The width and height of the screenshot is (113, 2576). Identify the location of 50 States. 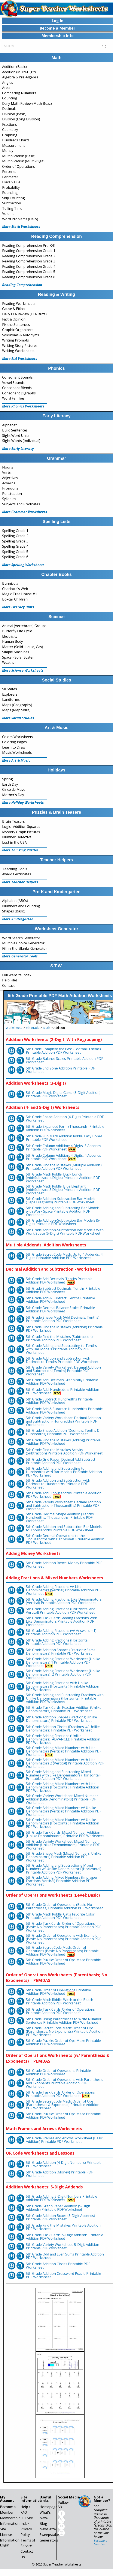
(9, 689).